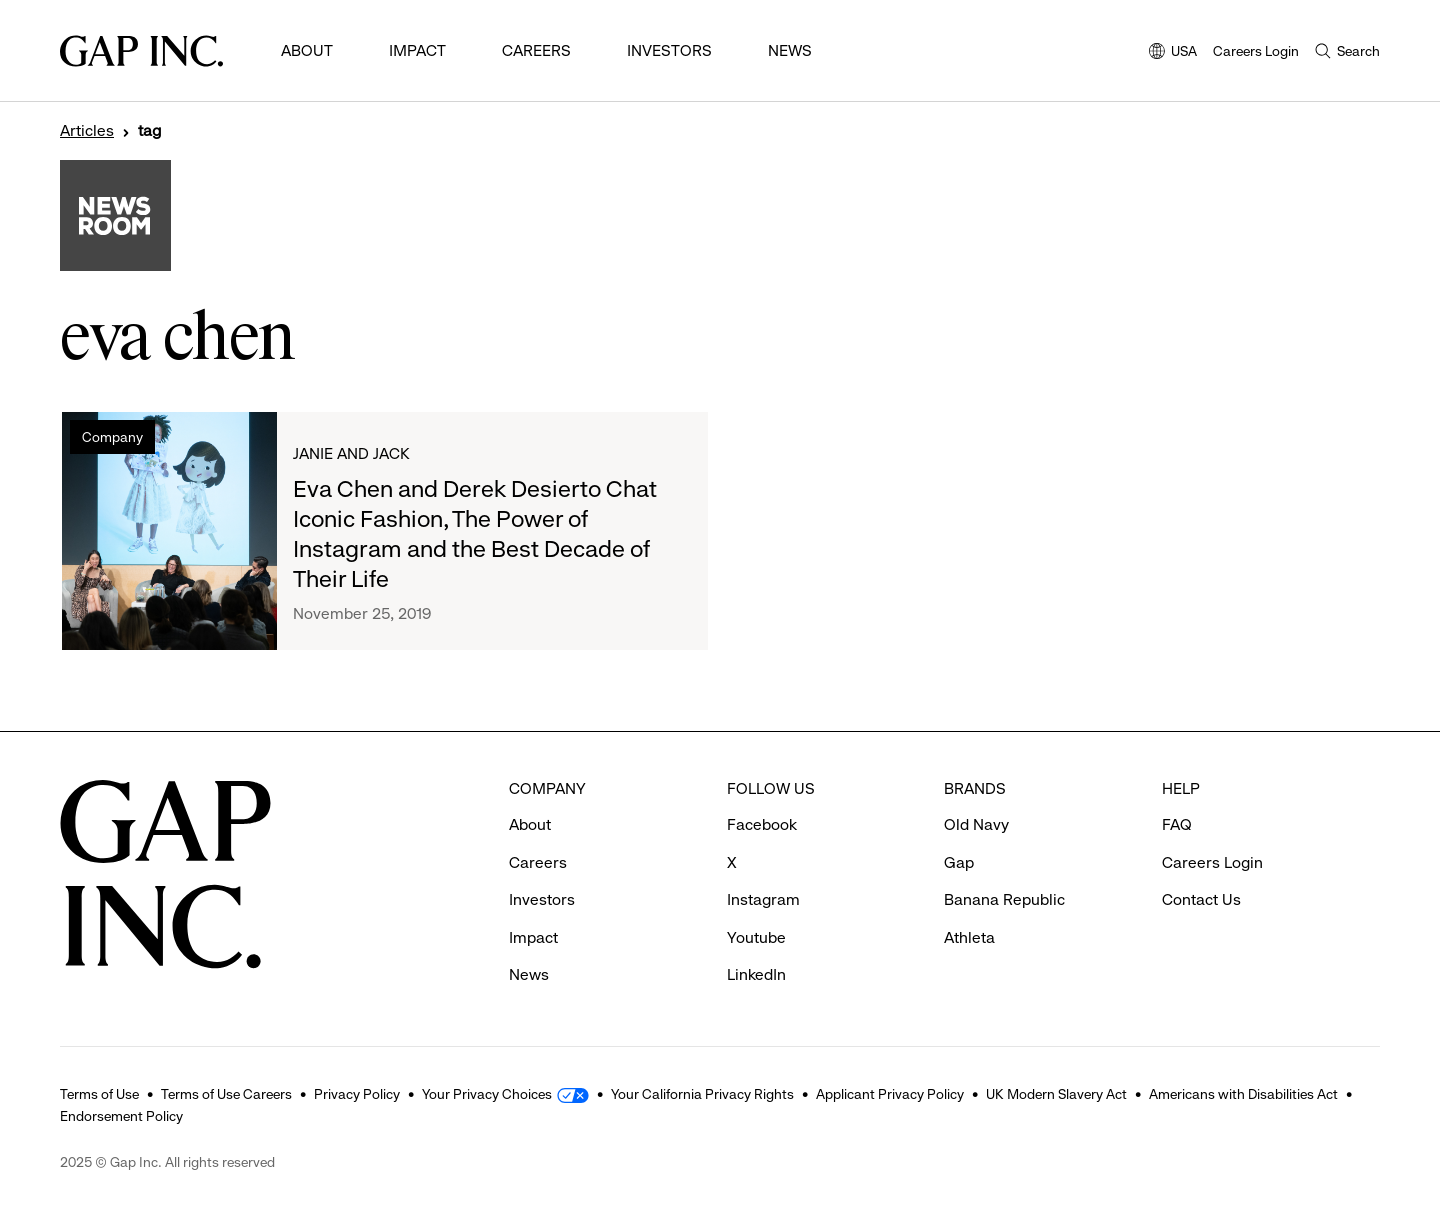  Describe the element at coordinates (1201, 899) in the screenshot. I see `Contact Us` at that location.